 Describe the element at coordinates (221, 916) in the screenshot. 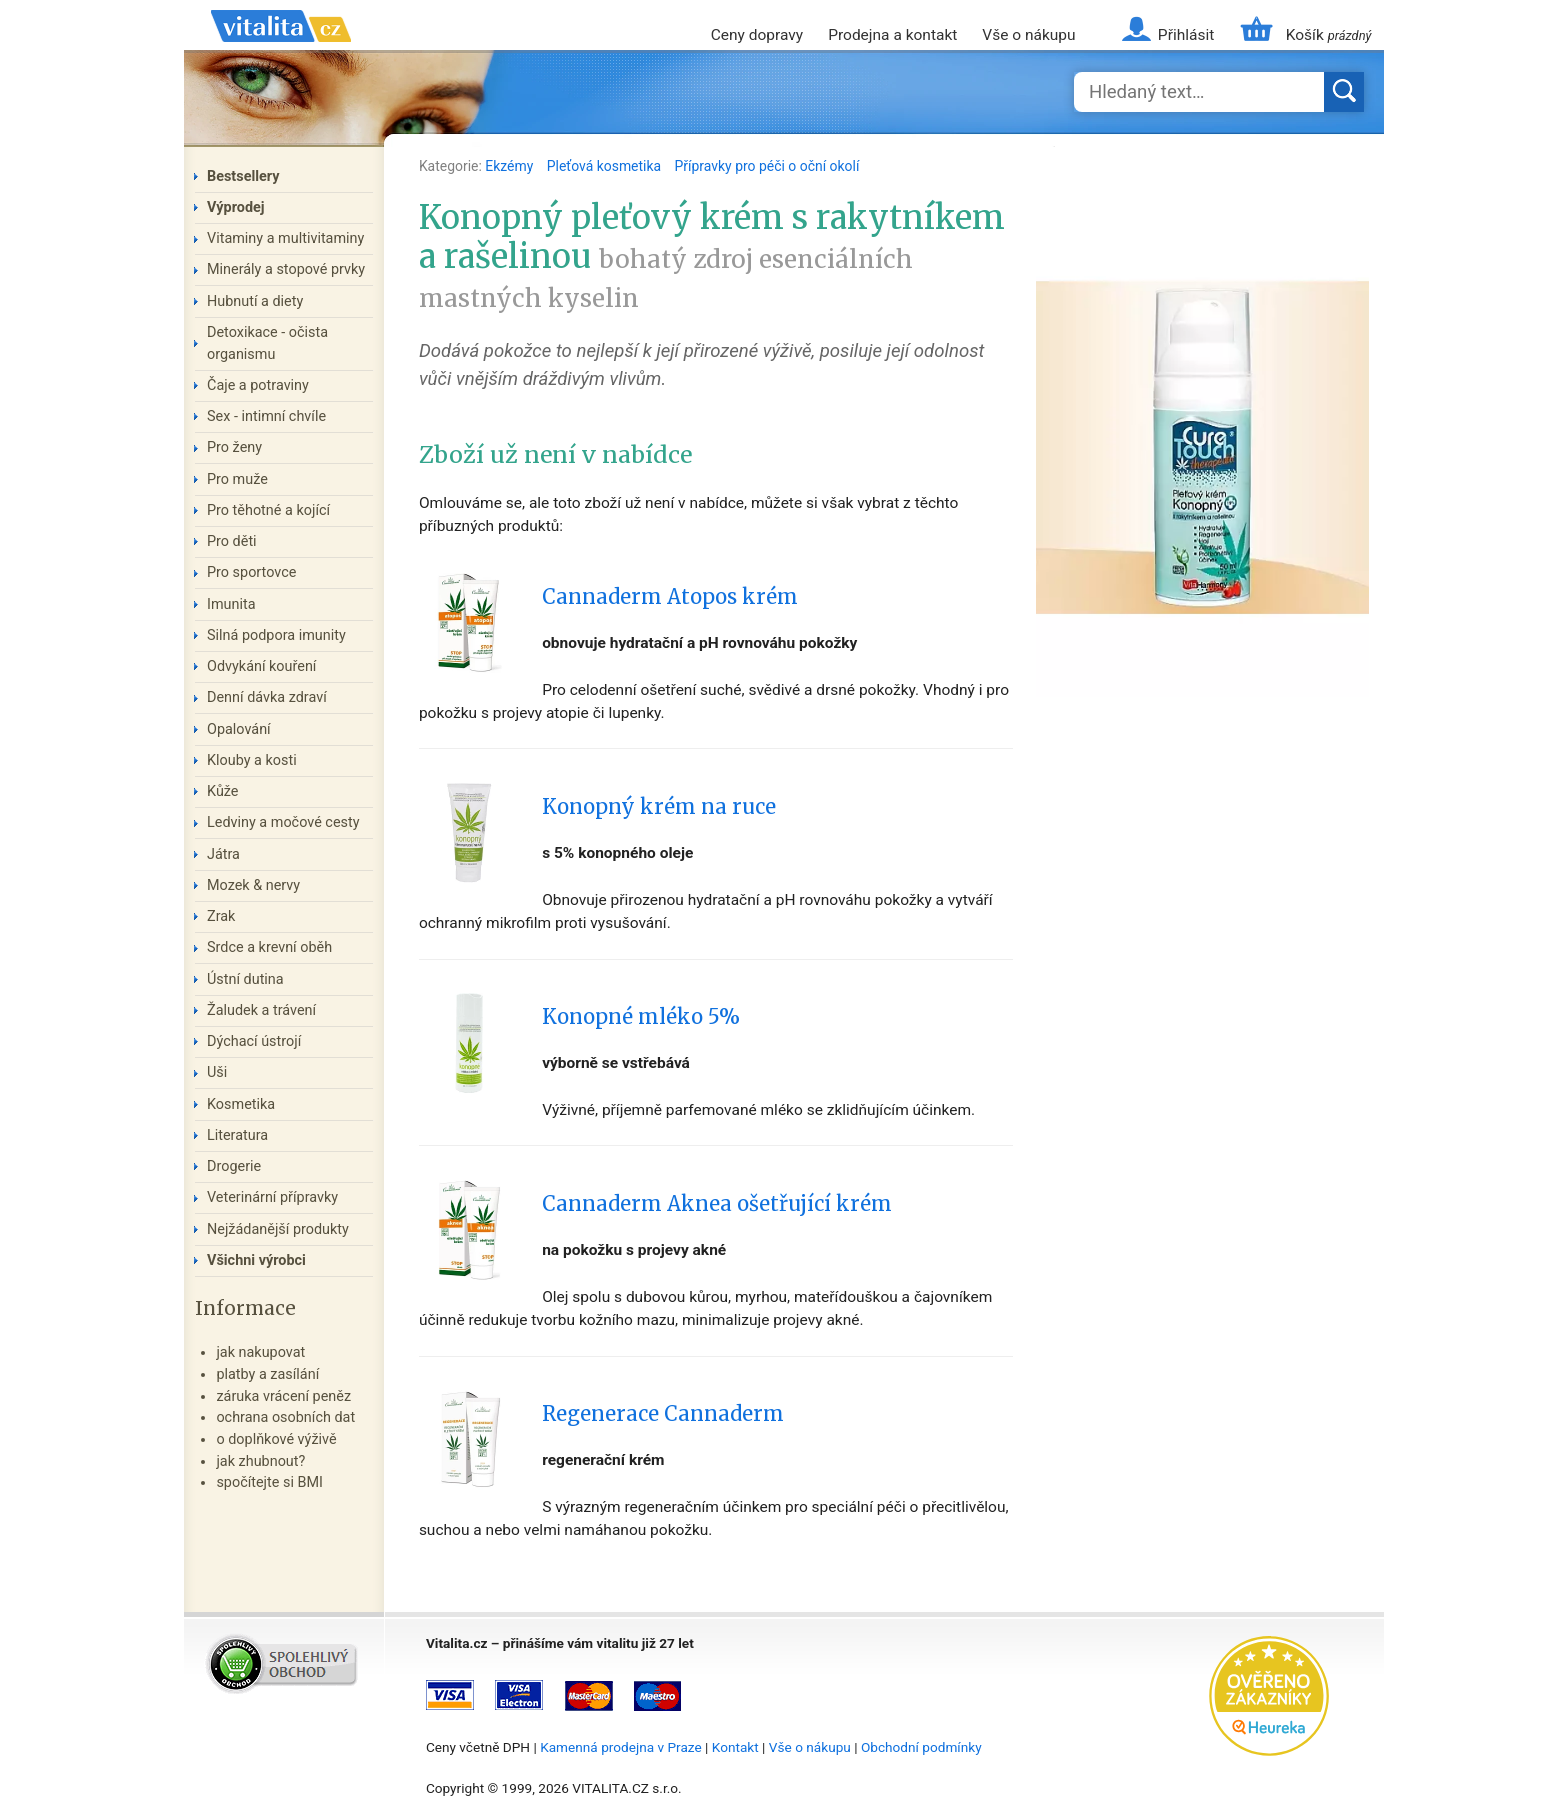

I see `Zrak` at that location.